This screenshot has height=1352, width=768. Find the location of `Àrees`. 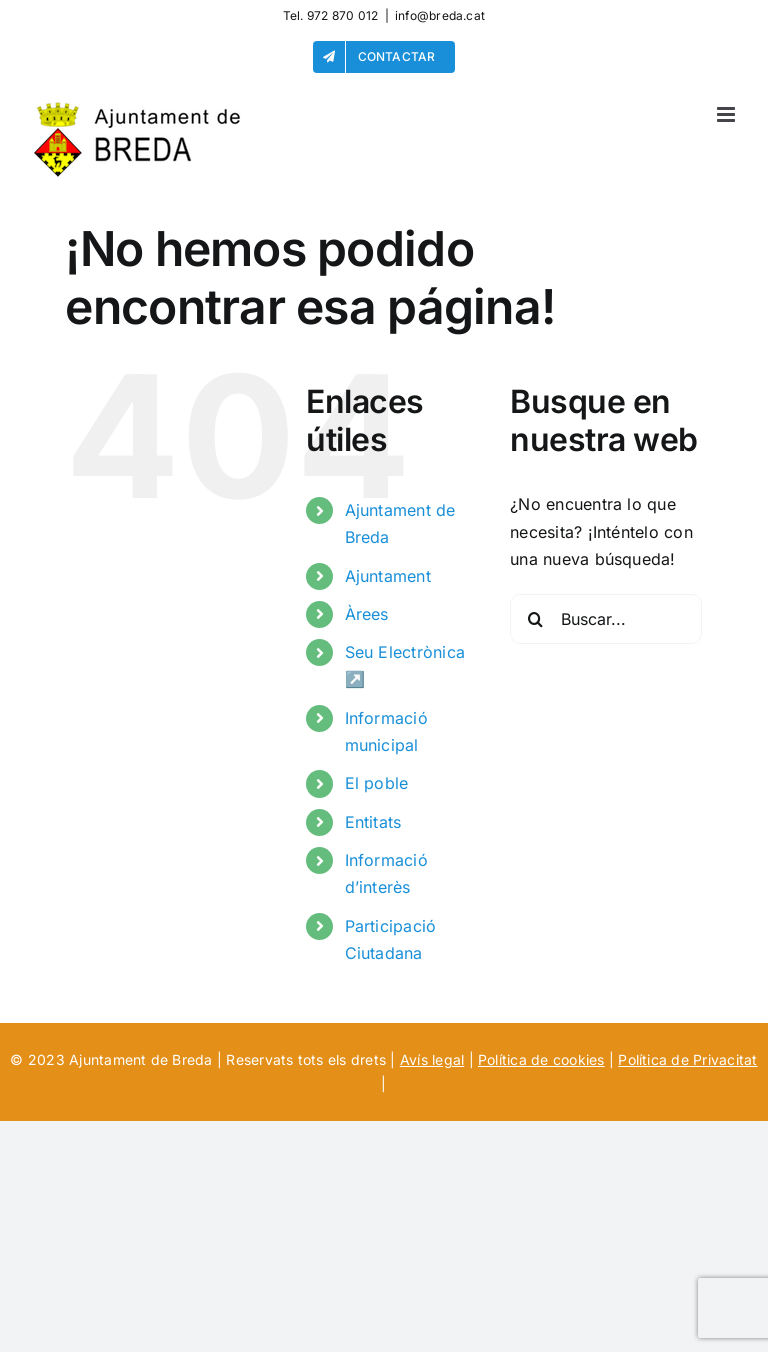

Àrees is located at coordinates (367, 614).